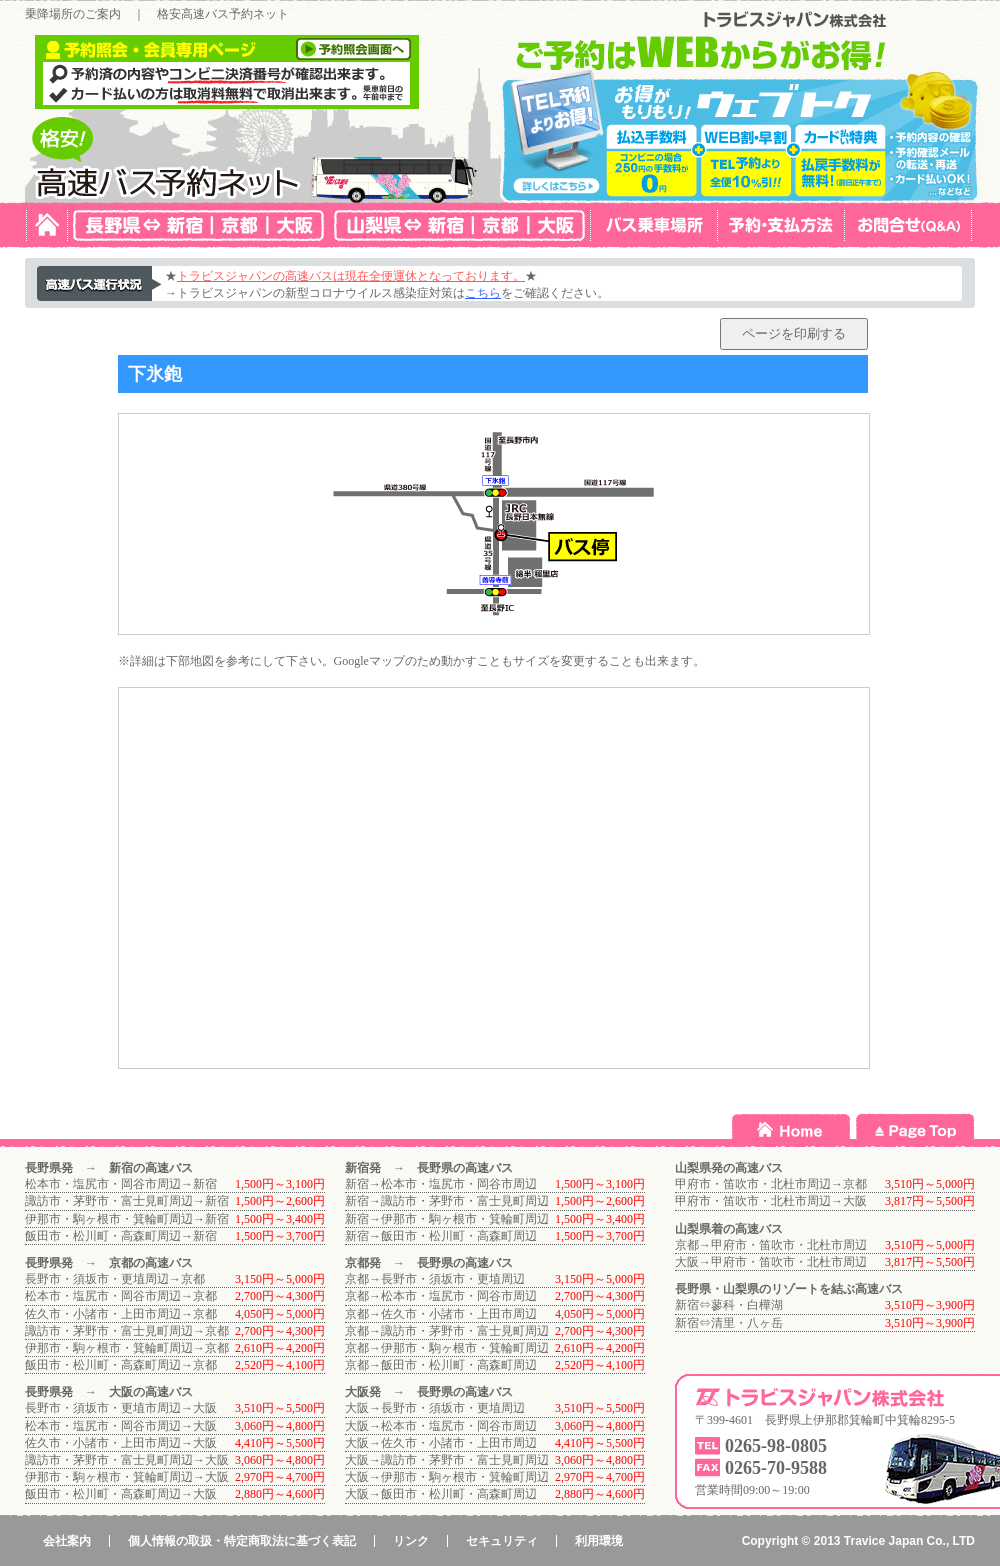 This screenshot has height=1566, width=1000. What do you see at coordinates (127, 1477) in the screenshot?
I see `伊那市・駒ヶ根市・箕輪町周辺→大阪` at bounding box center [127, 1477].